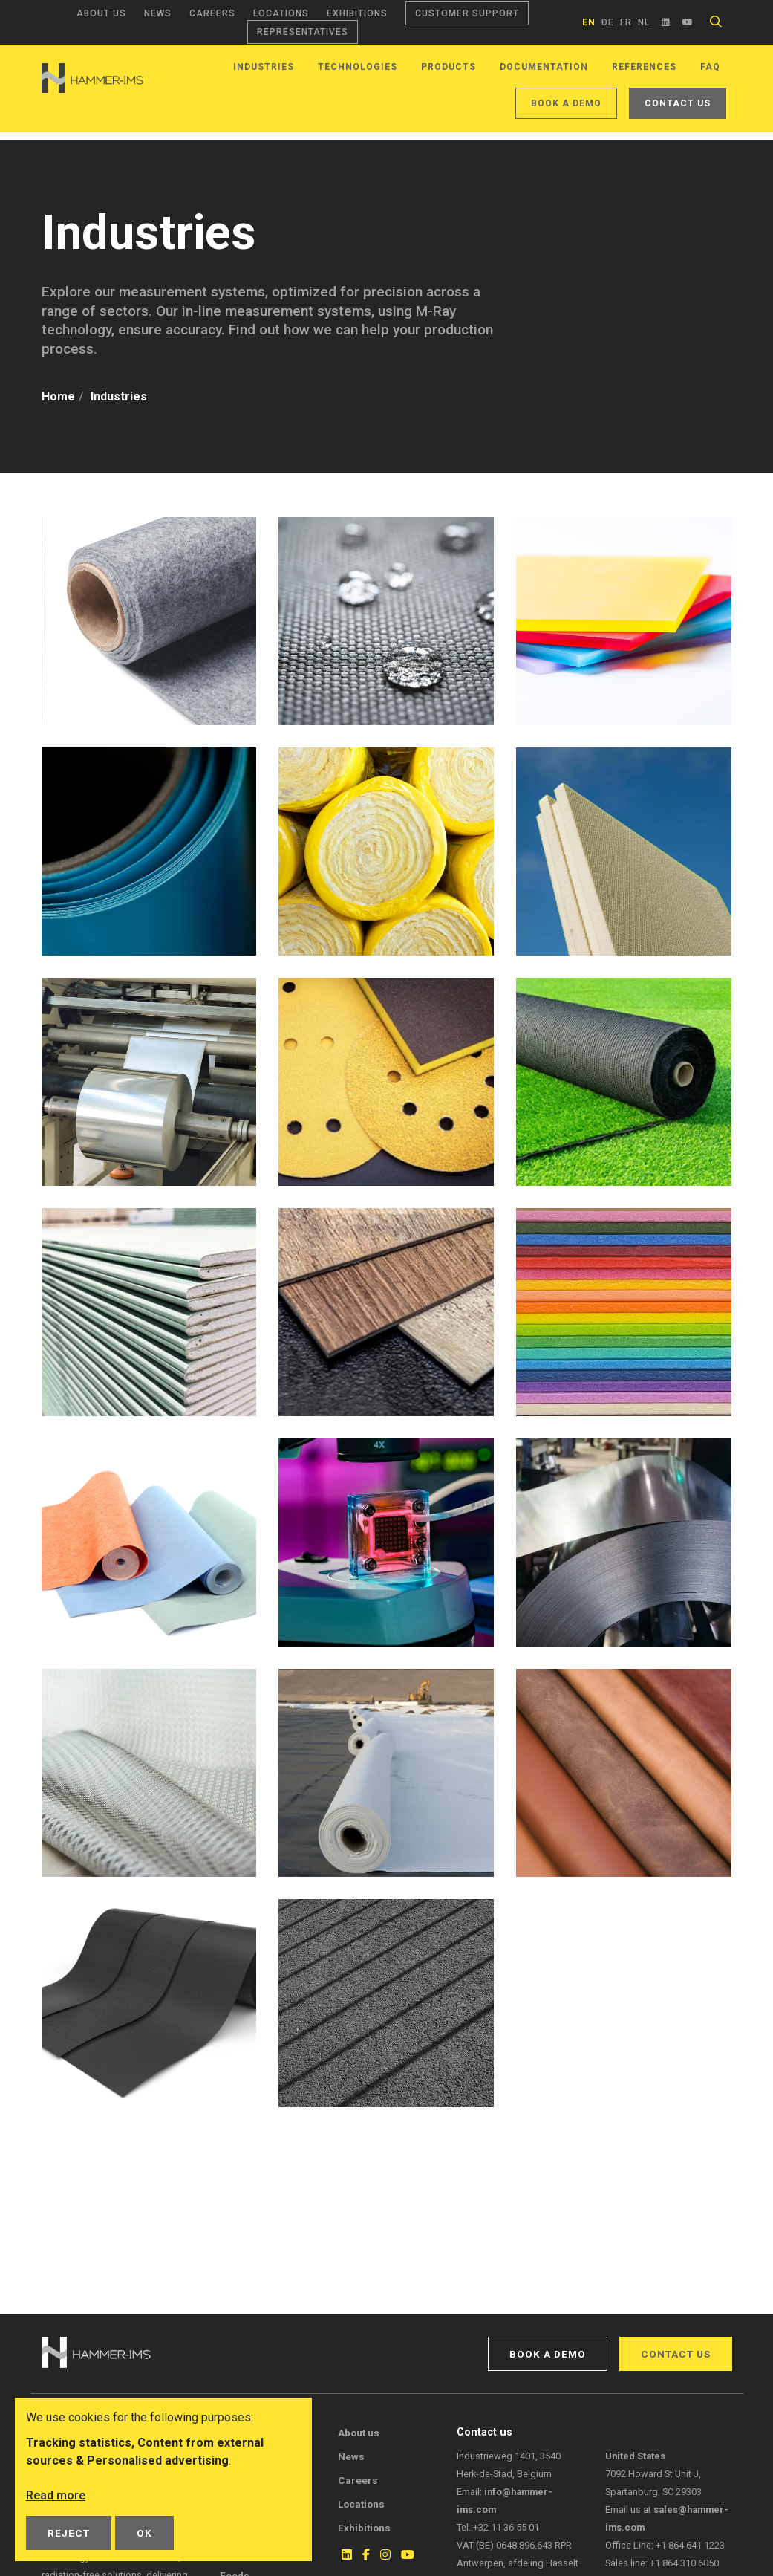 The image size is (773, 2576). Describe the element at coordinates (281, 13) in the screenshot. I see `Locations` at that location.